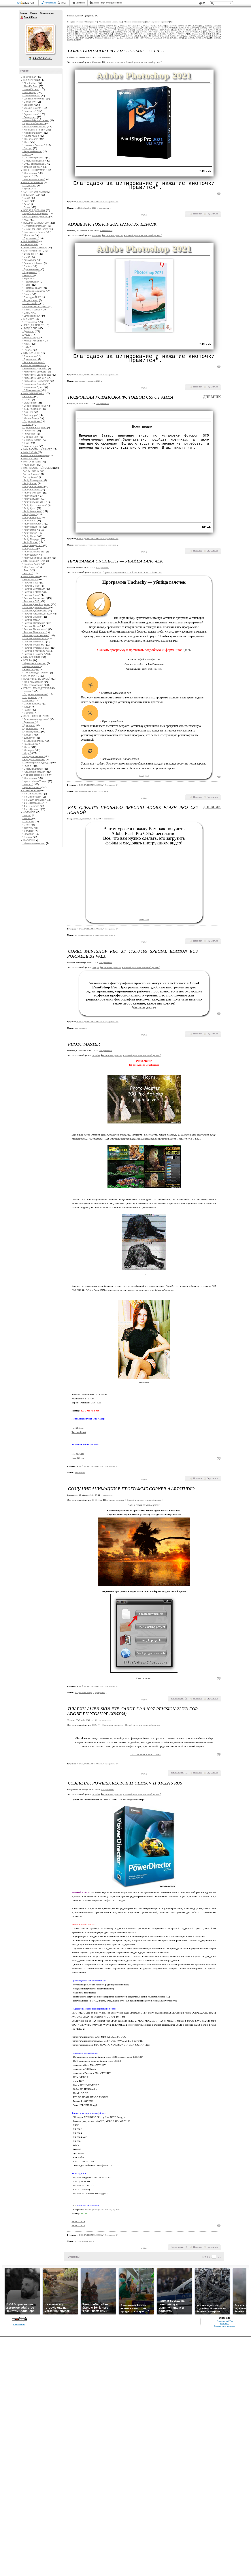  What do you see at coordinates (203, 36) in the screenshot?
I see `&#9658; ВСЁ ДЛЯ ДНЕВНИКА` at bounding box center [203, 36].